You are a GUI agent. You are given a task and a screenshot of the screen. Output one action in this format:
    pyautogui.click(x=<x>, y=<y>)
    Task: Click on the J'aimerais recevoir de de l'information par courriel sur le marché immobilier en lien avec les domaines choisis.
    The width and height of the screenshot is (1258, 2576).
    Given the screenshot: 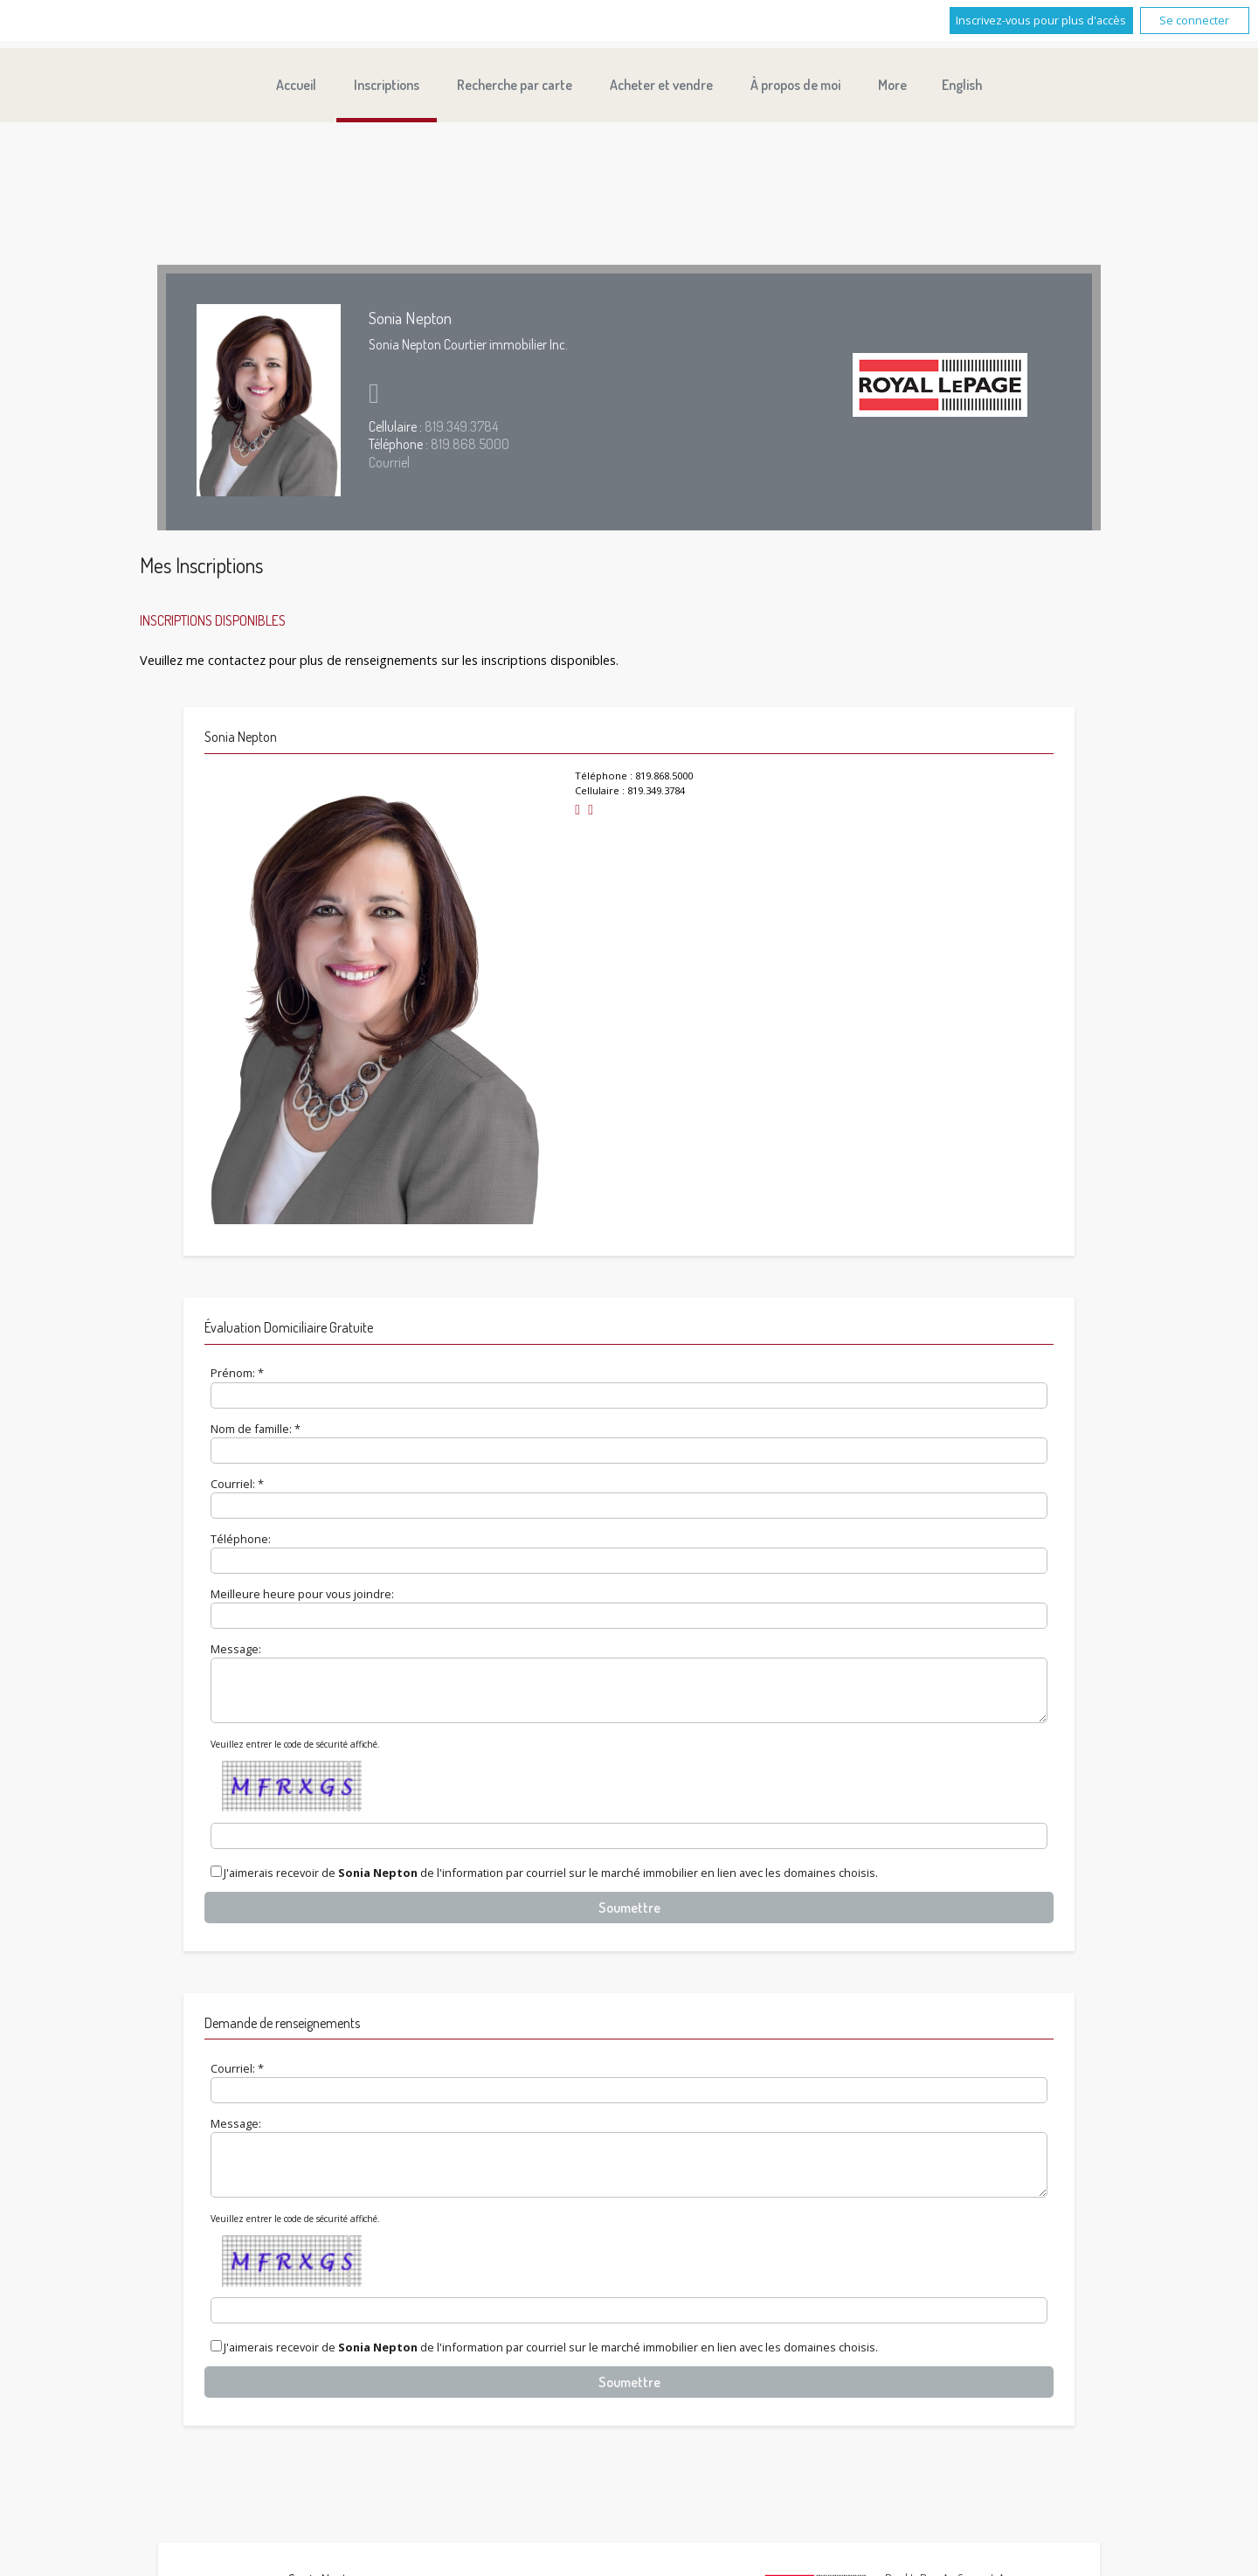 What is the action you would take?
    pyautogui.click(x=551, y=1883)
    